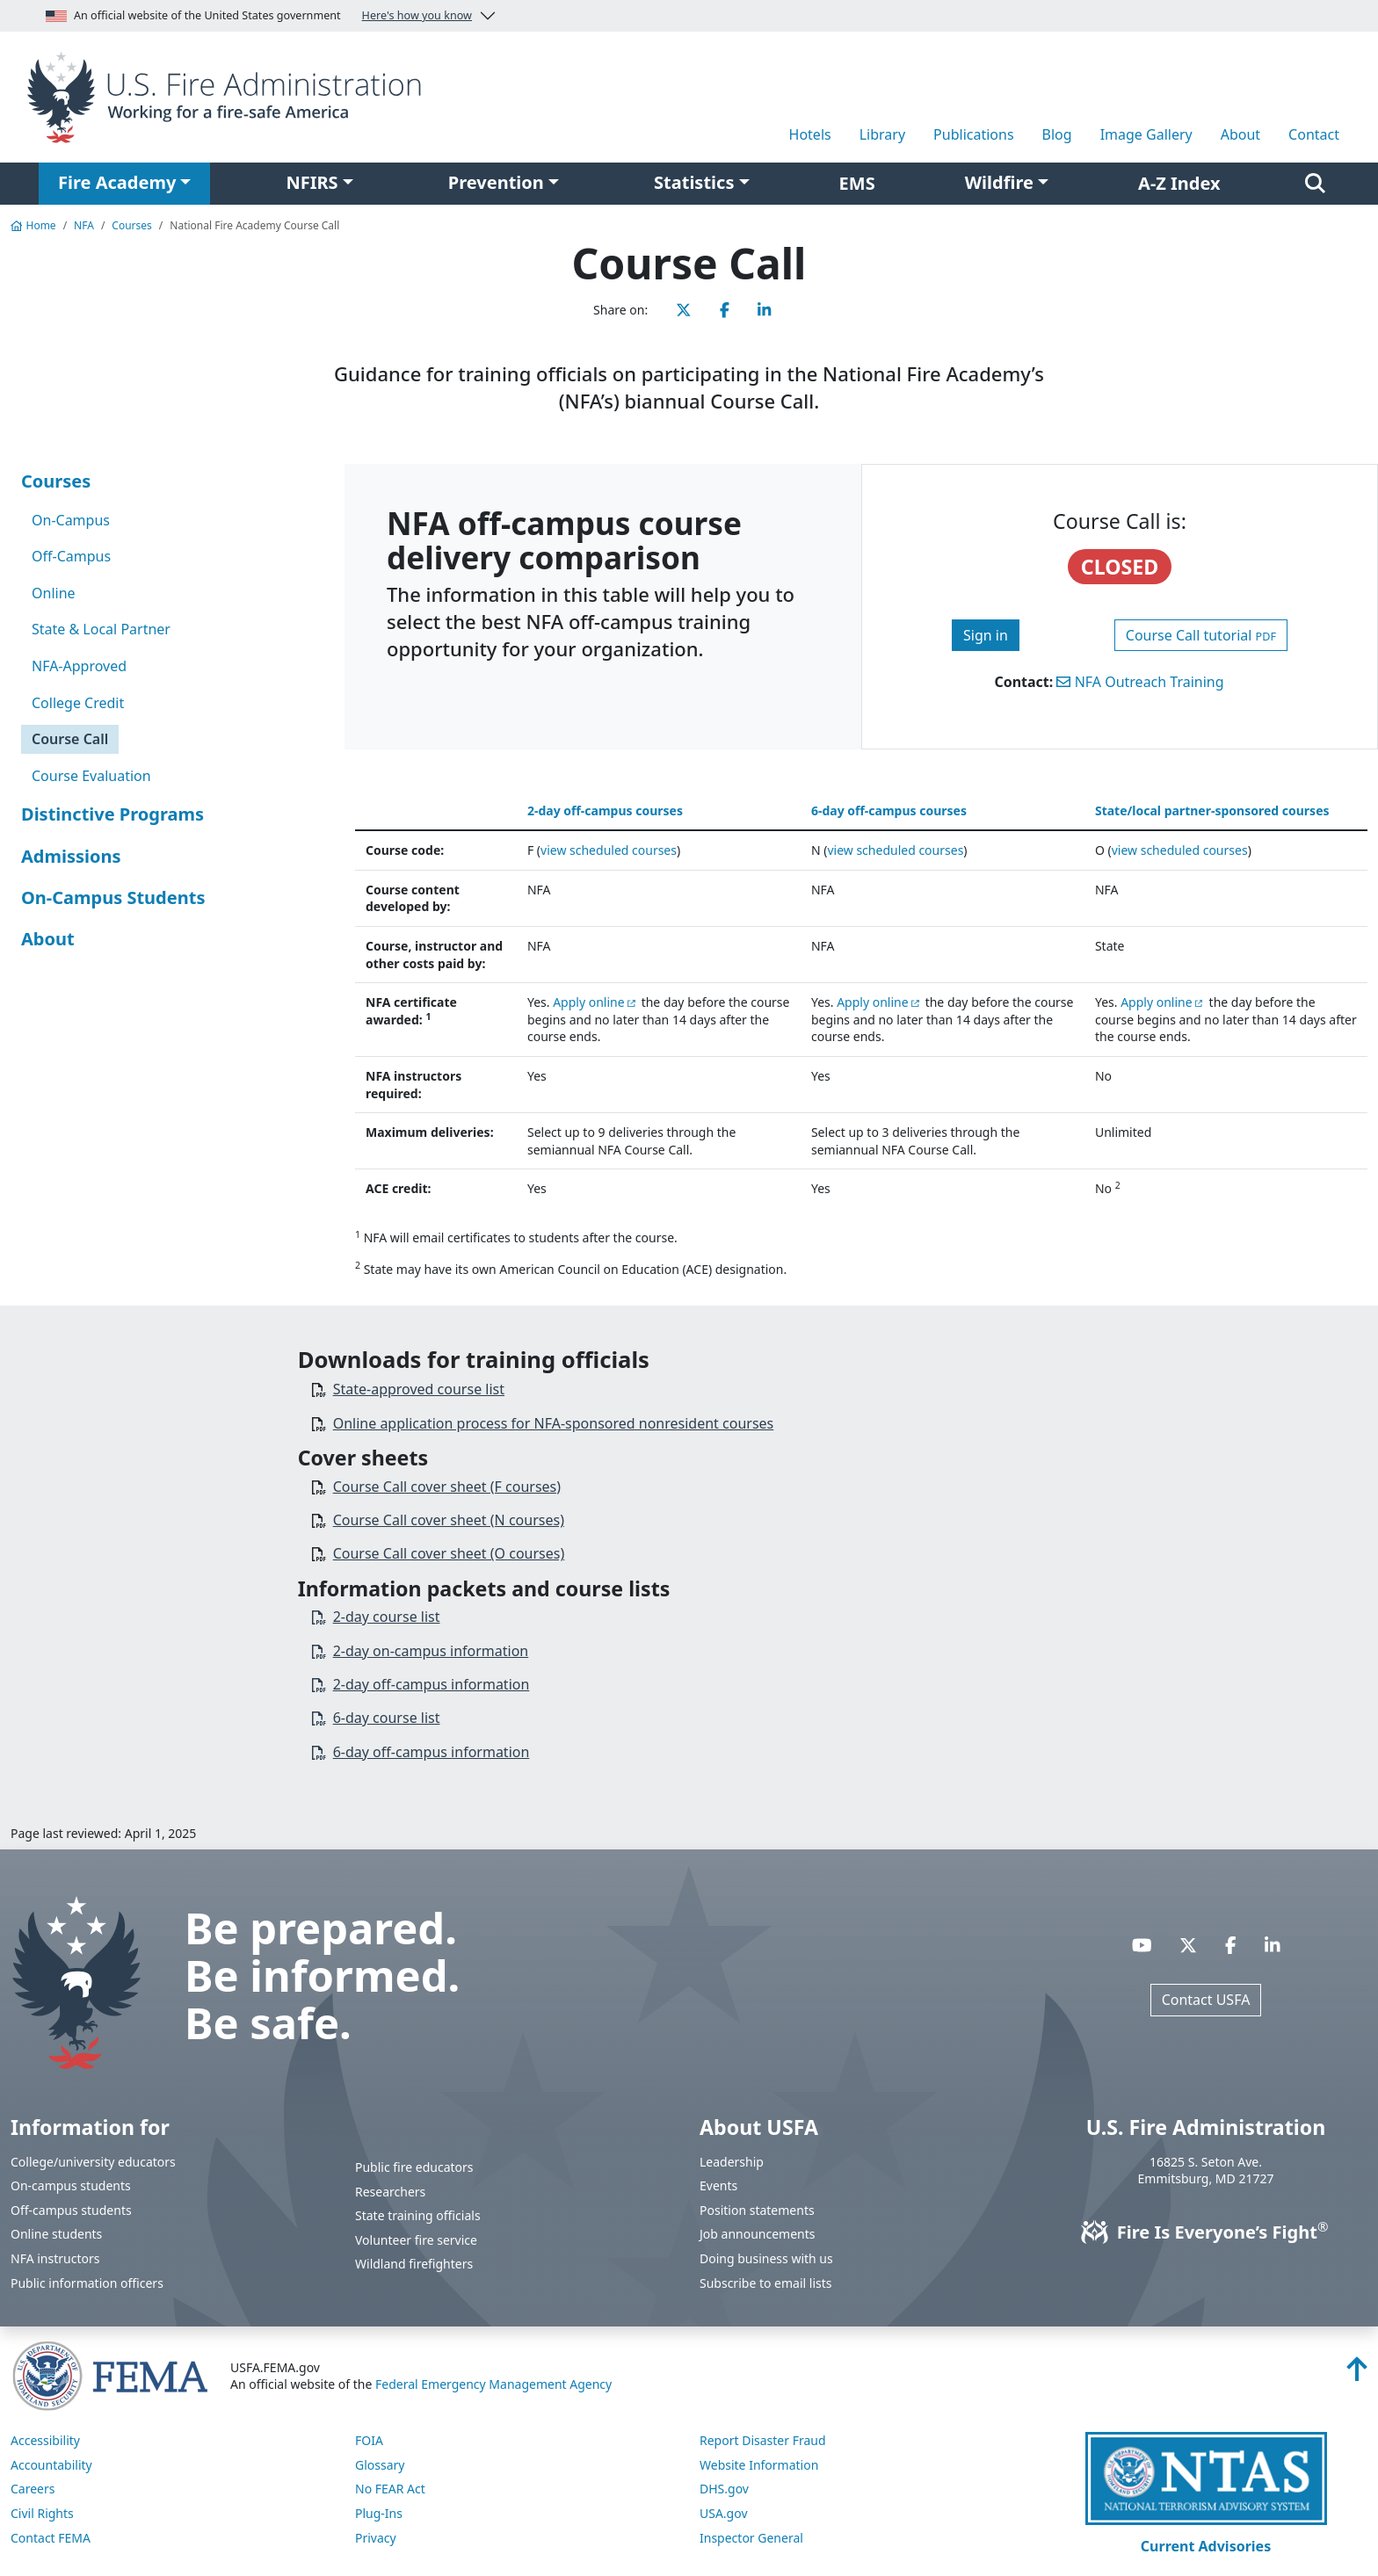 This screenshot has width=1378, height=2576. What do you see at coordinates (493, 2384) in the screenshot?
I see `Federal Emergency Management Agency` at bounding box center [493, 2384].